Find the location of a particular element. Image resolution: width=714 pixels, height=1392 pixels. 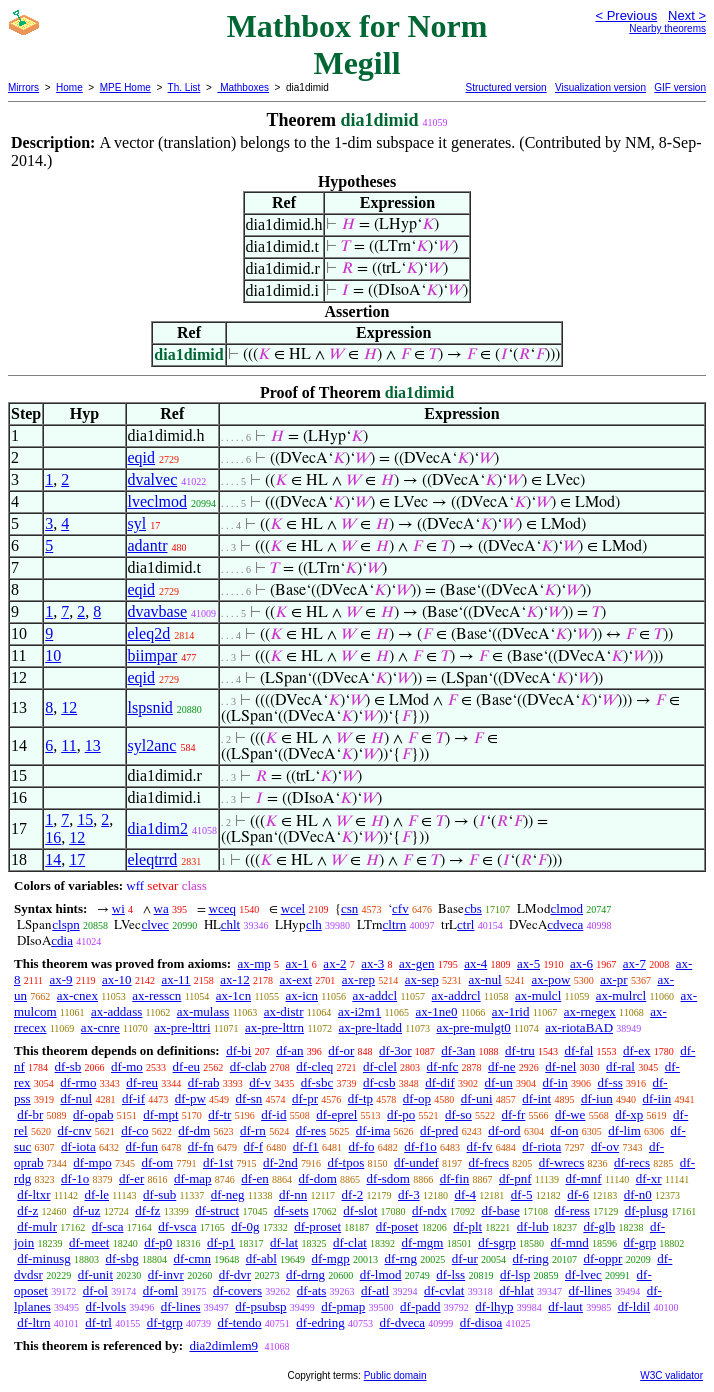

df-id is located at coordinates (273, 1114).